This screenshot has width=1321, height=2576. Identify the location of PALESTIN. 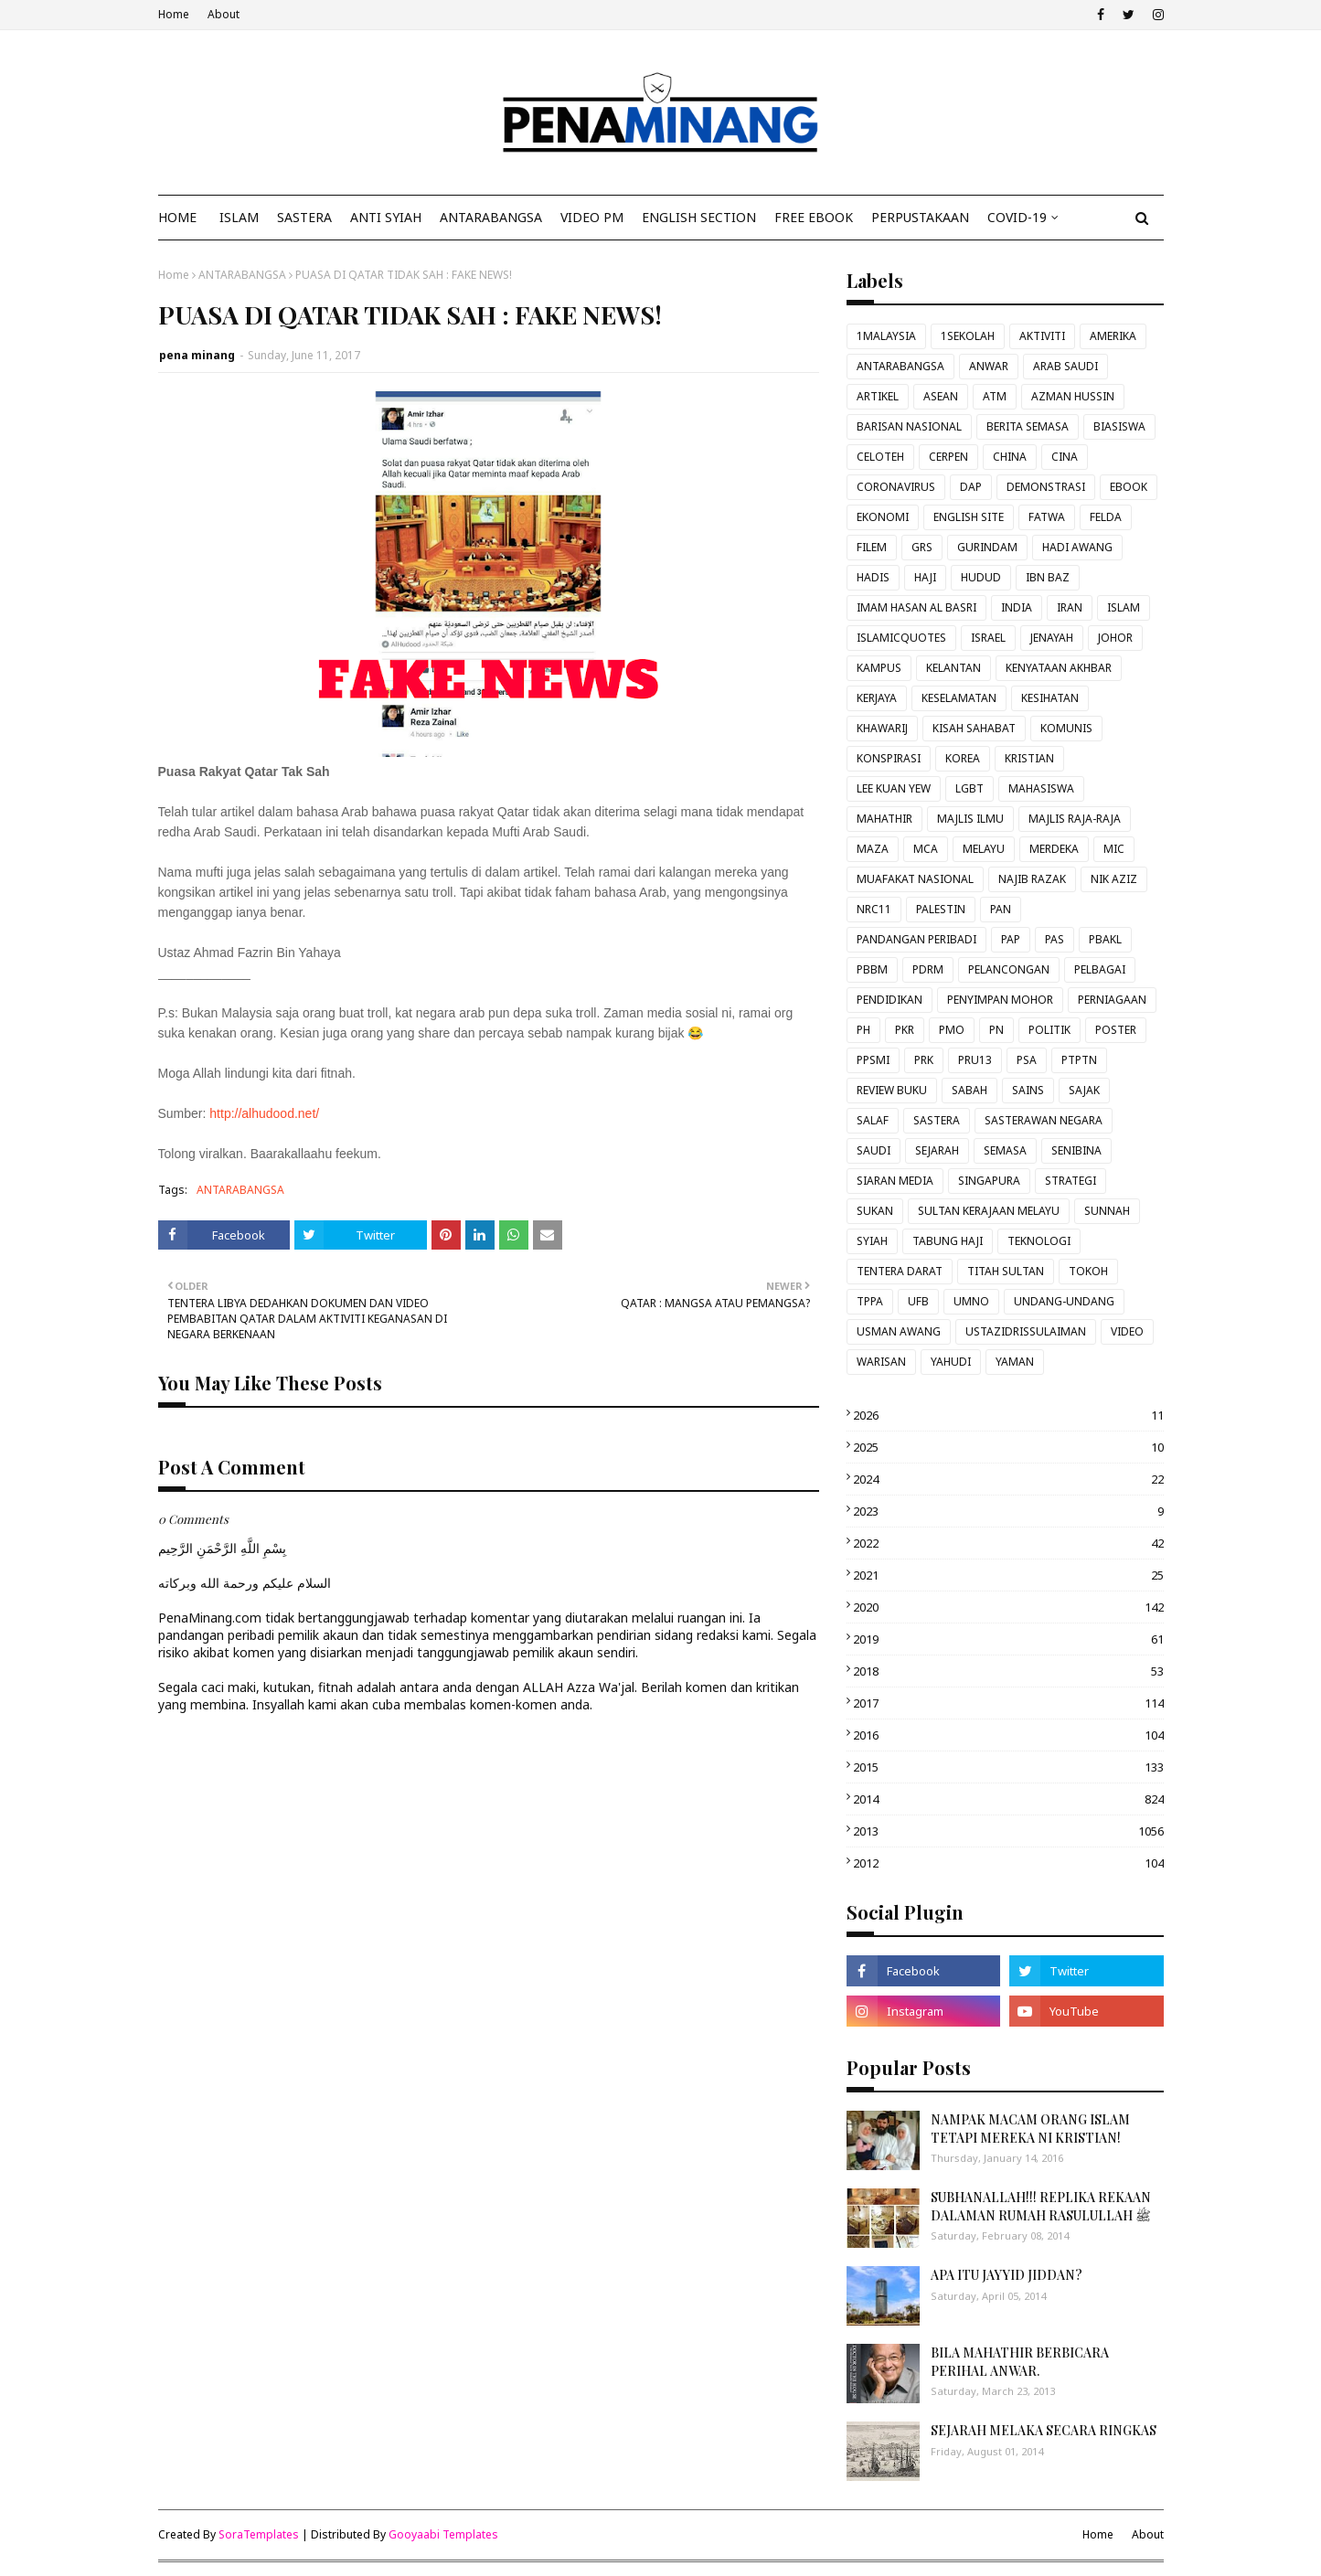
(940, 909).